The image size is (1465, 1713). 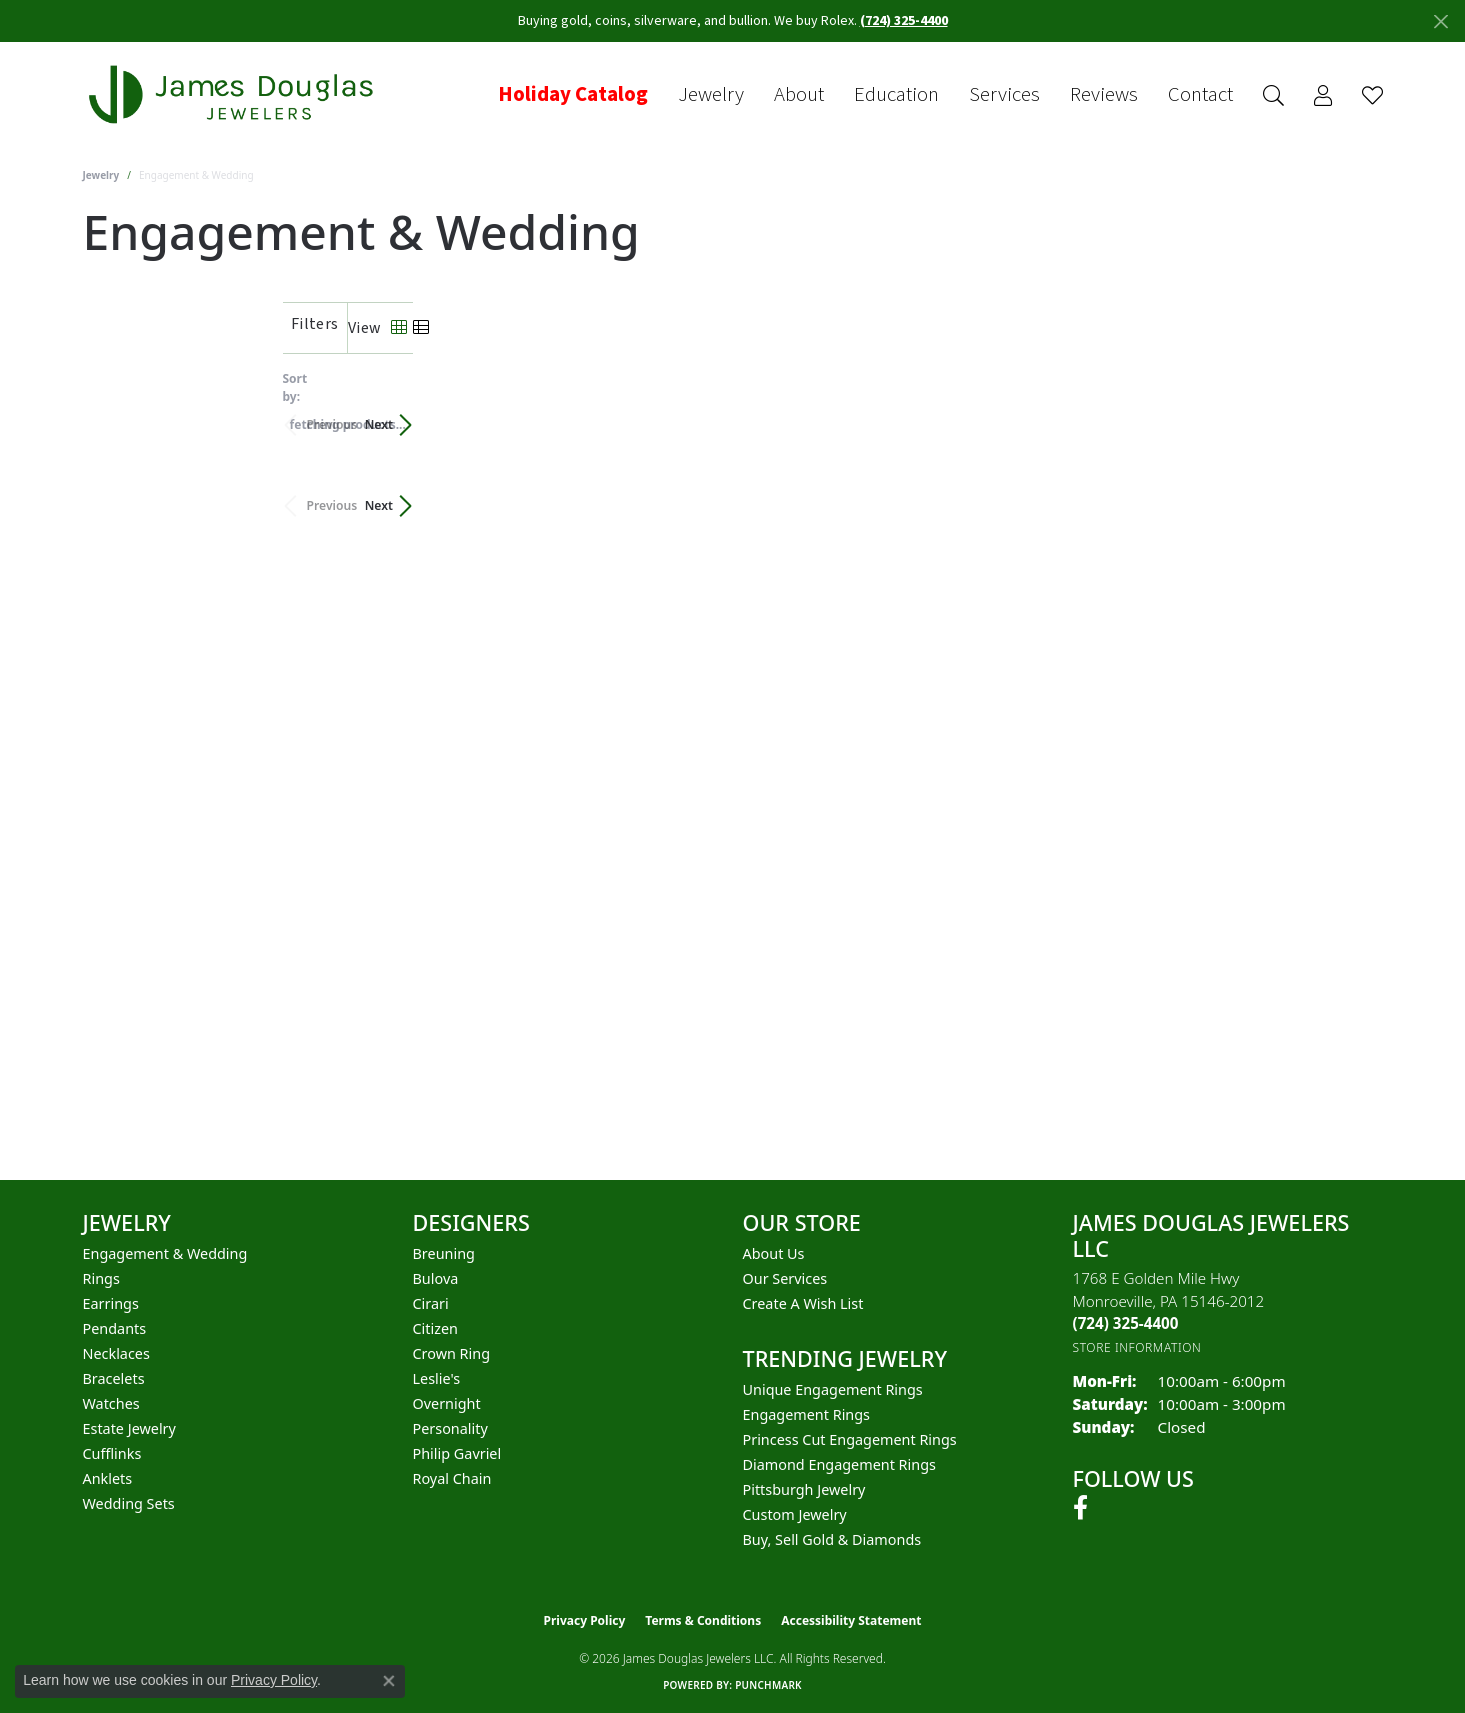 I want to click on Citizen, so click(x=436, y=1328).